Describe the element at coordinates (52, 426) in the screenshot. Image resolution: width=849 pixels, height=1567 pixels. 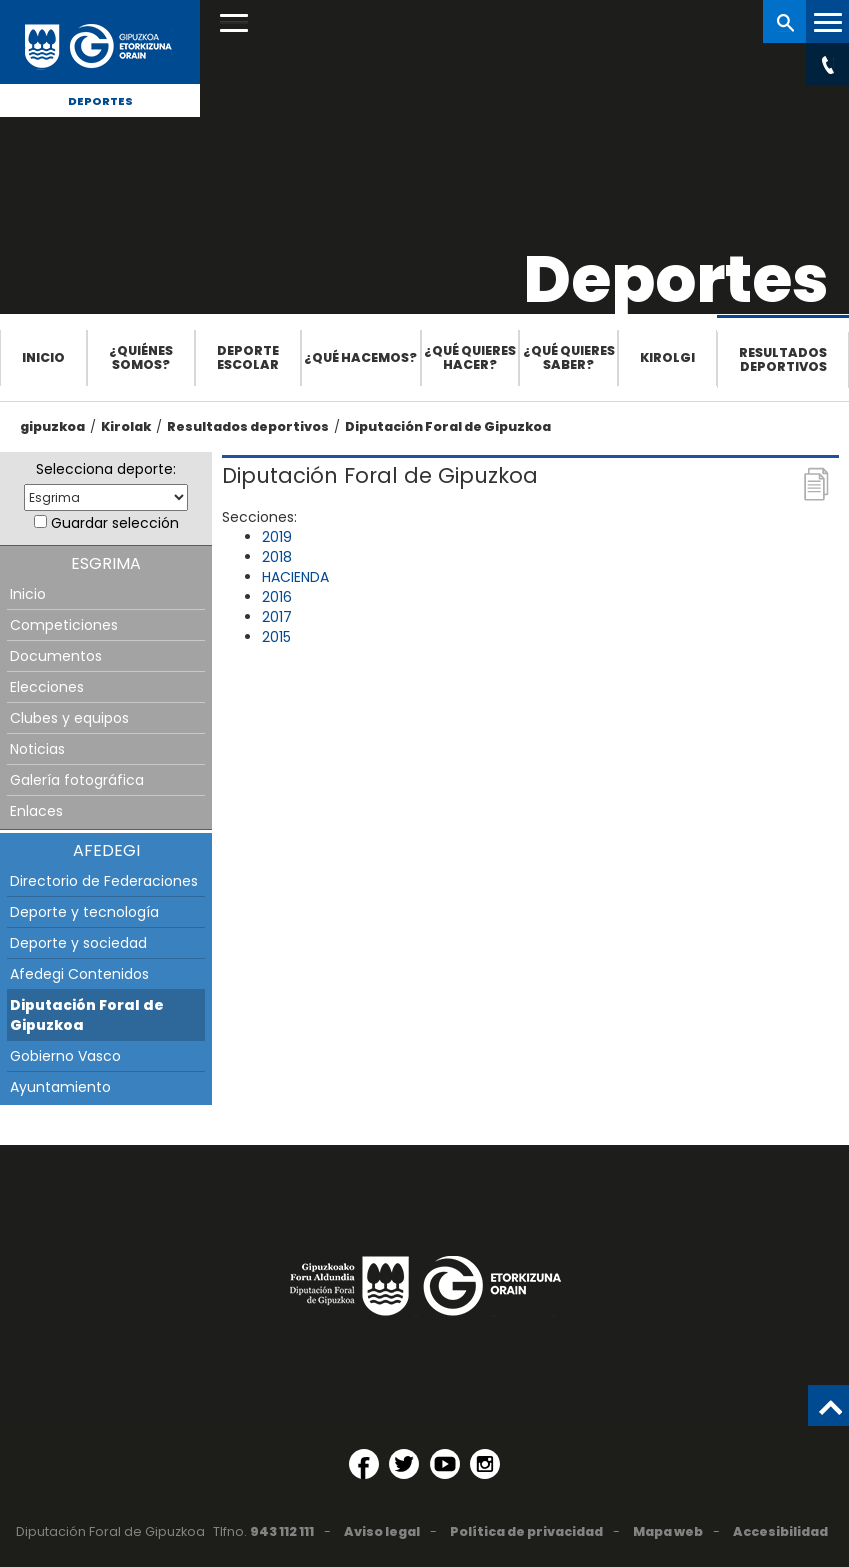
I see `gipuzkoa` at that location.